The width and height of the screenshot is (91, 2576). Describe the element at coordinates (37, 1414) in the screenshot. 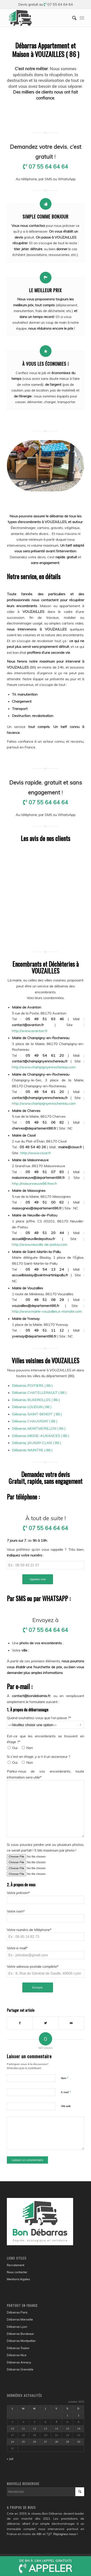

I see `Débarras SAINT-BENOIT ( 86 )` at that location.